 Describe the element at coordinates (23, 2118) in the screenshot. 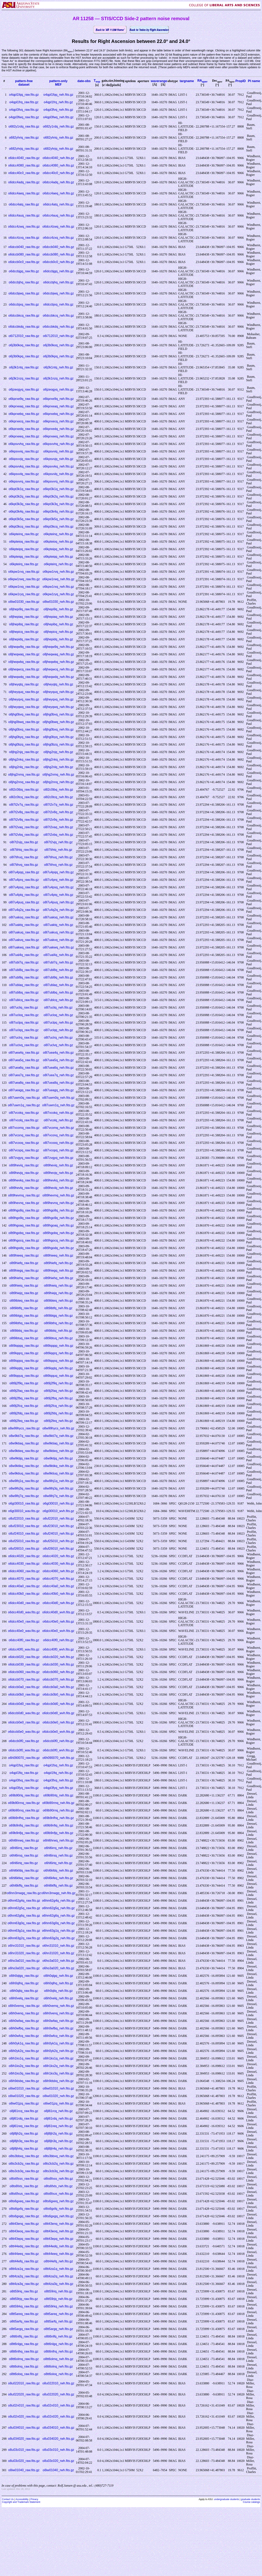

I see `o8jl61rdq_raw.fits.gz` at that location.